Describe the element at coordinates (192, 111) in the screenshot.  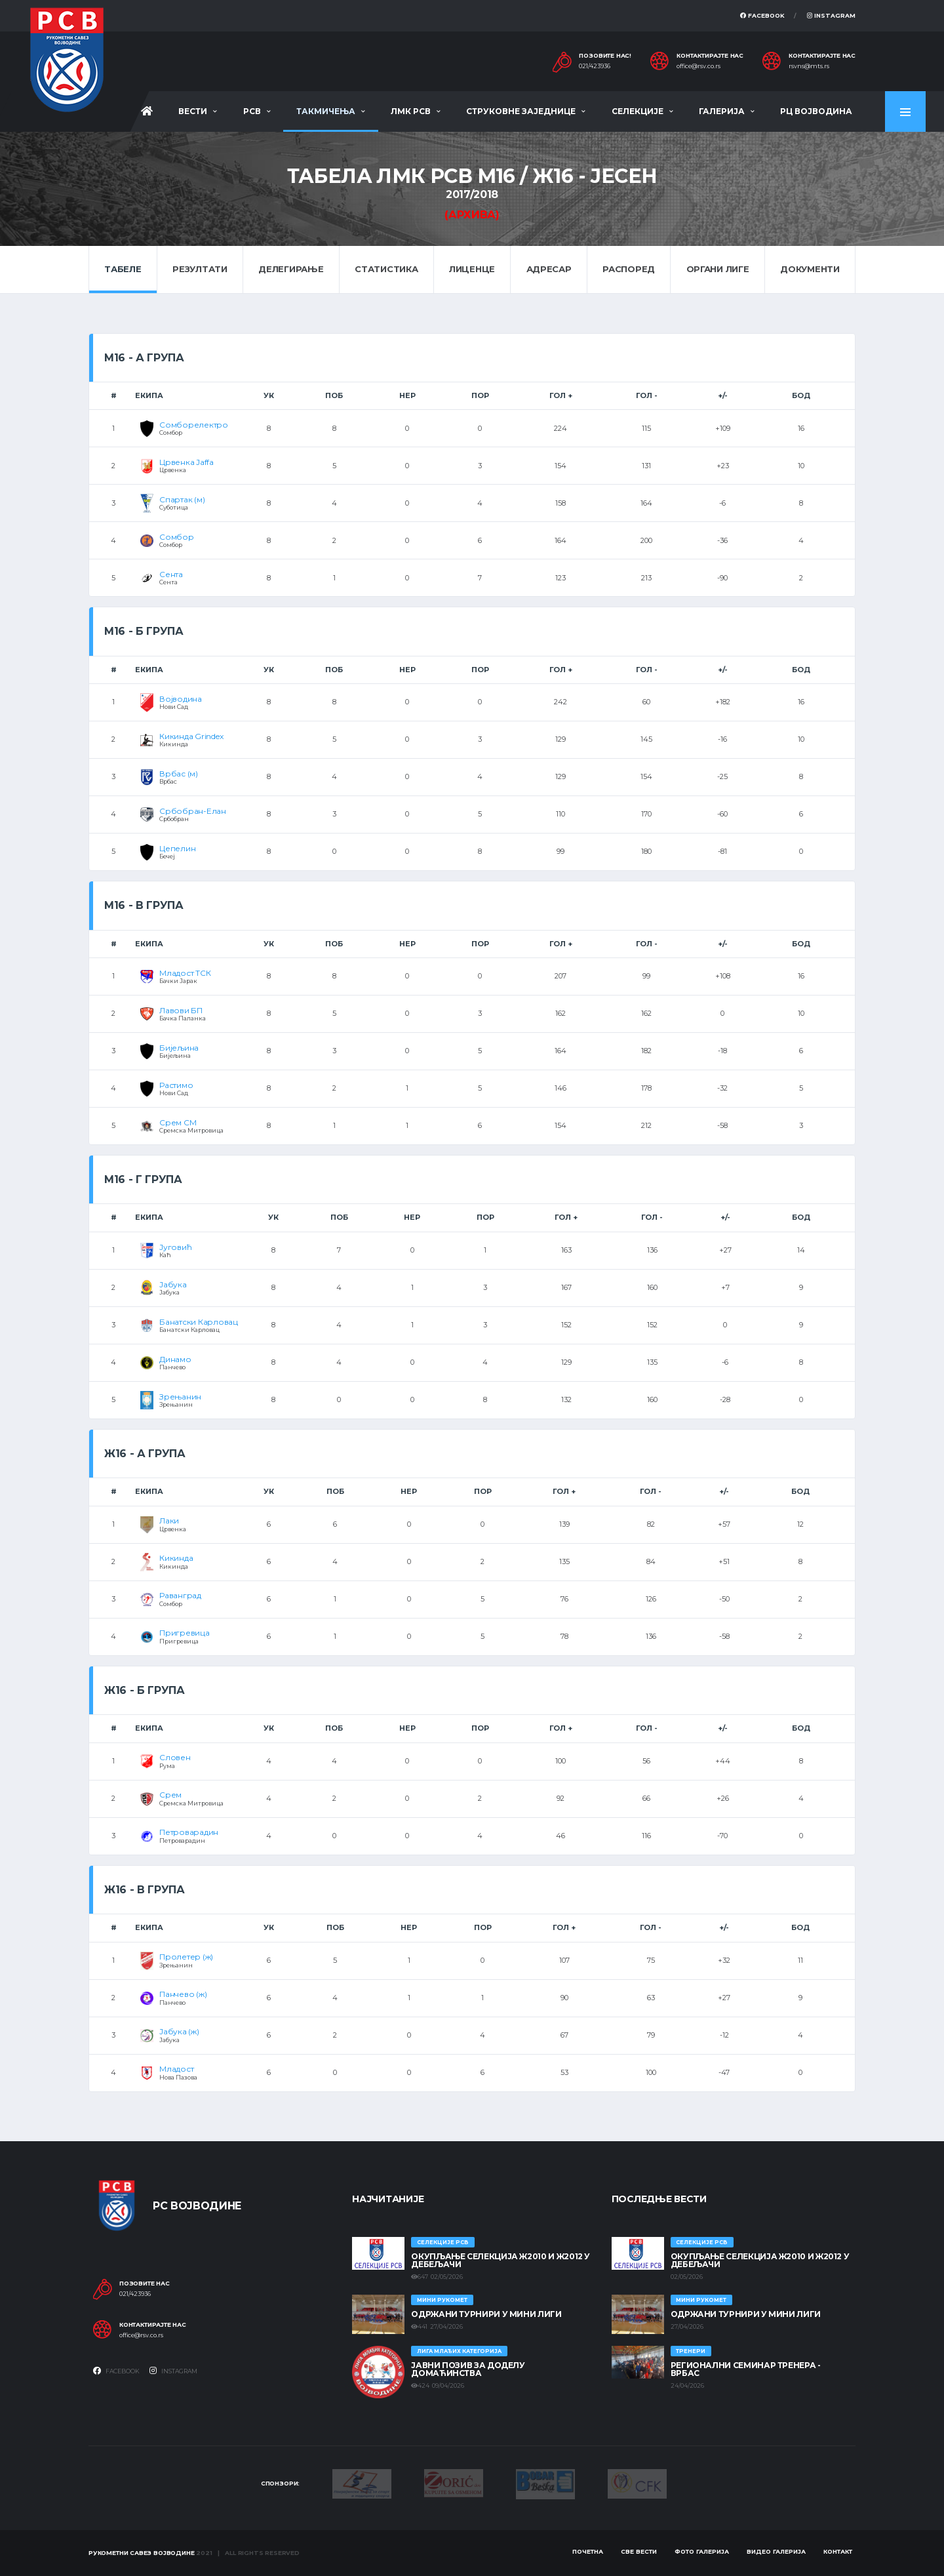
I see `Вести` at that location.